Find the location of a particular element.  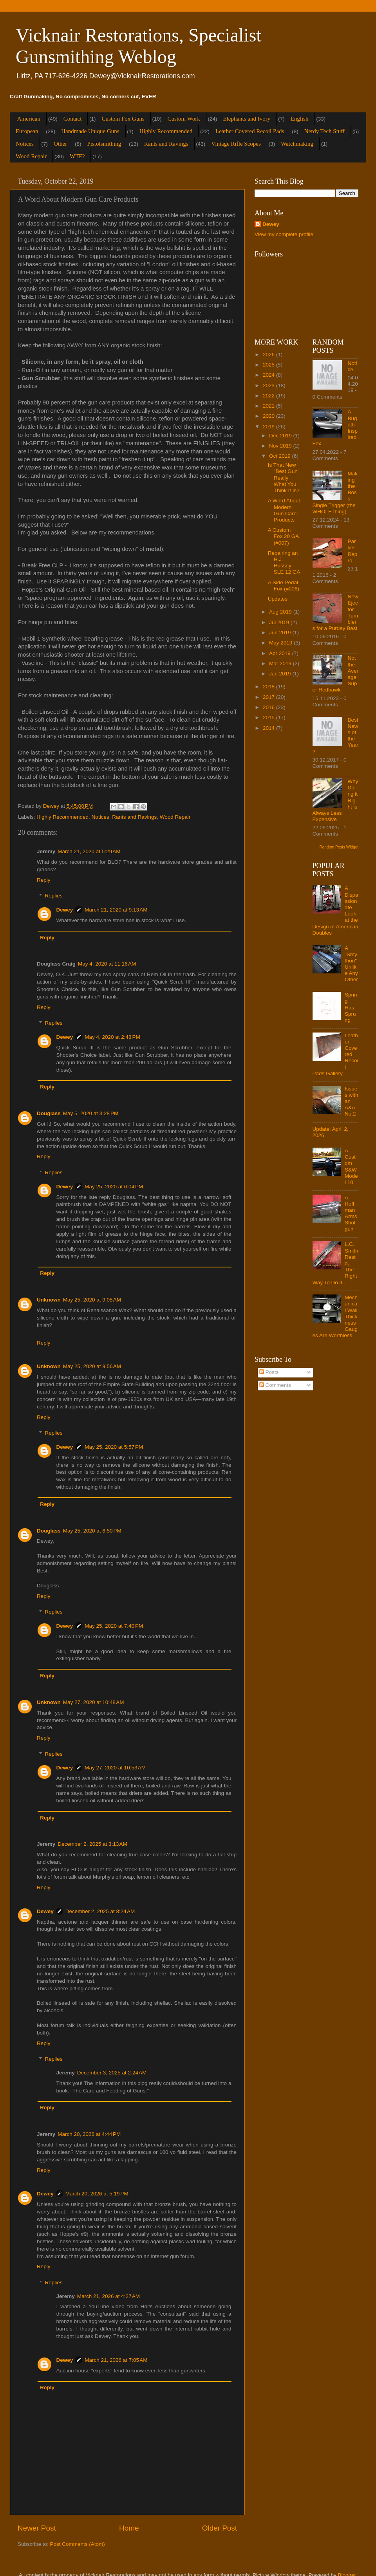

Oct 2019 is located at coordinates (280, 456).